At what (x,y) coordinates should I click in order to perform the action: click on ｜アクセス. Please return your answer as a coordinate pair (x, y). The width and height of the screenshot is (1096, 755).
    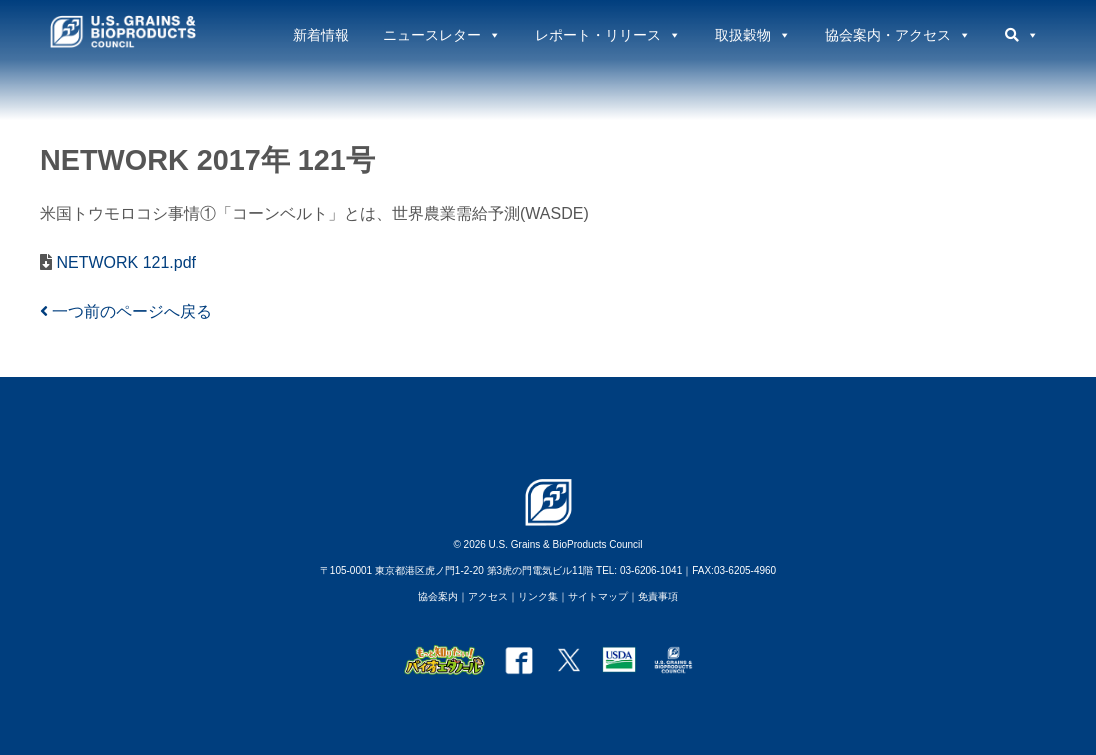
    Looking at the image, I should click on (483, 596).